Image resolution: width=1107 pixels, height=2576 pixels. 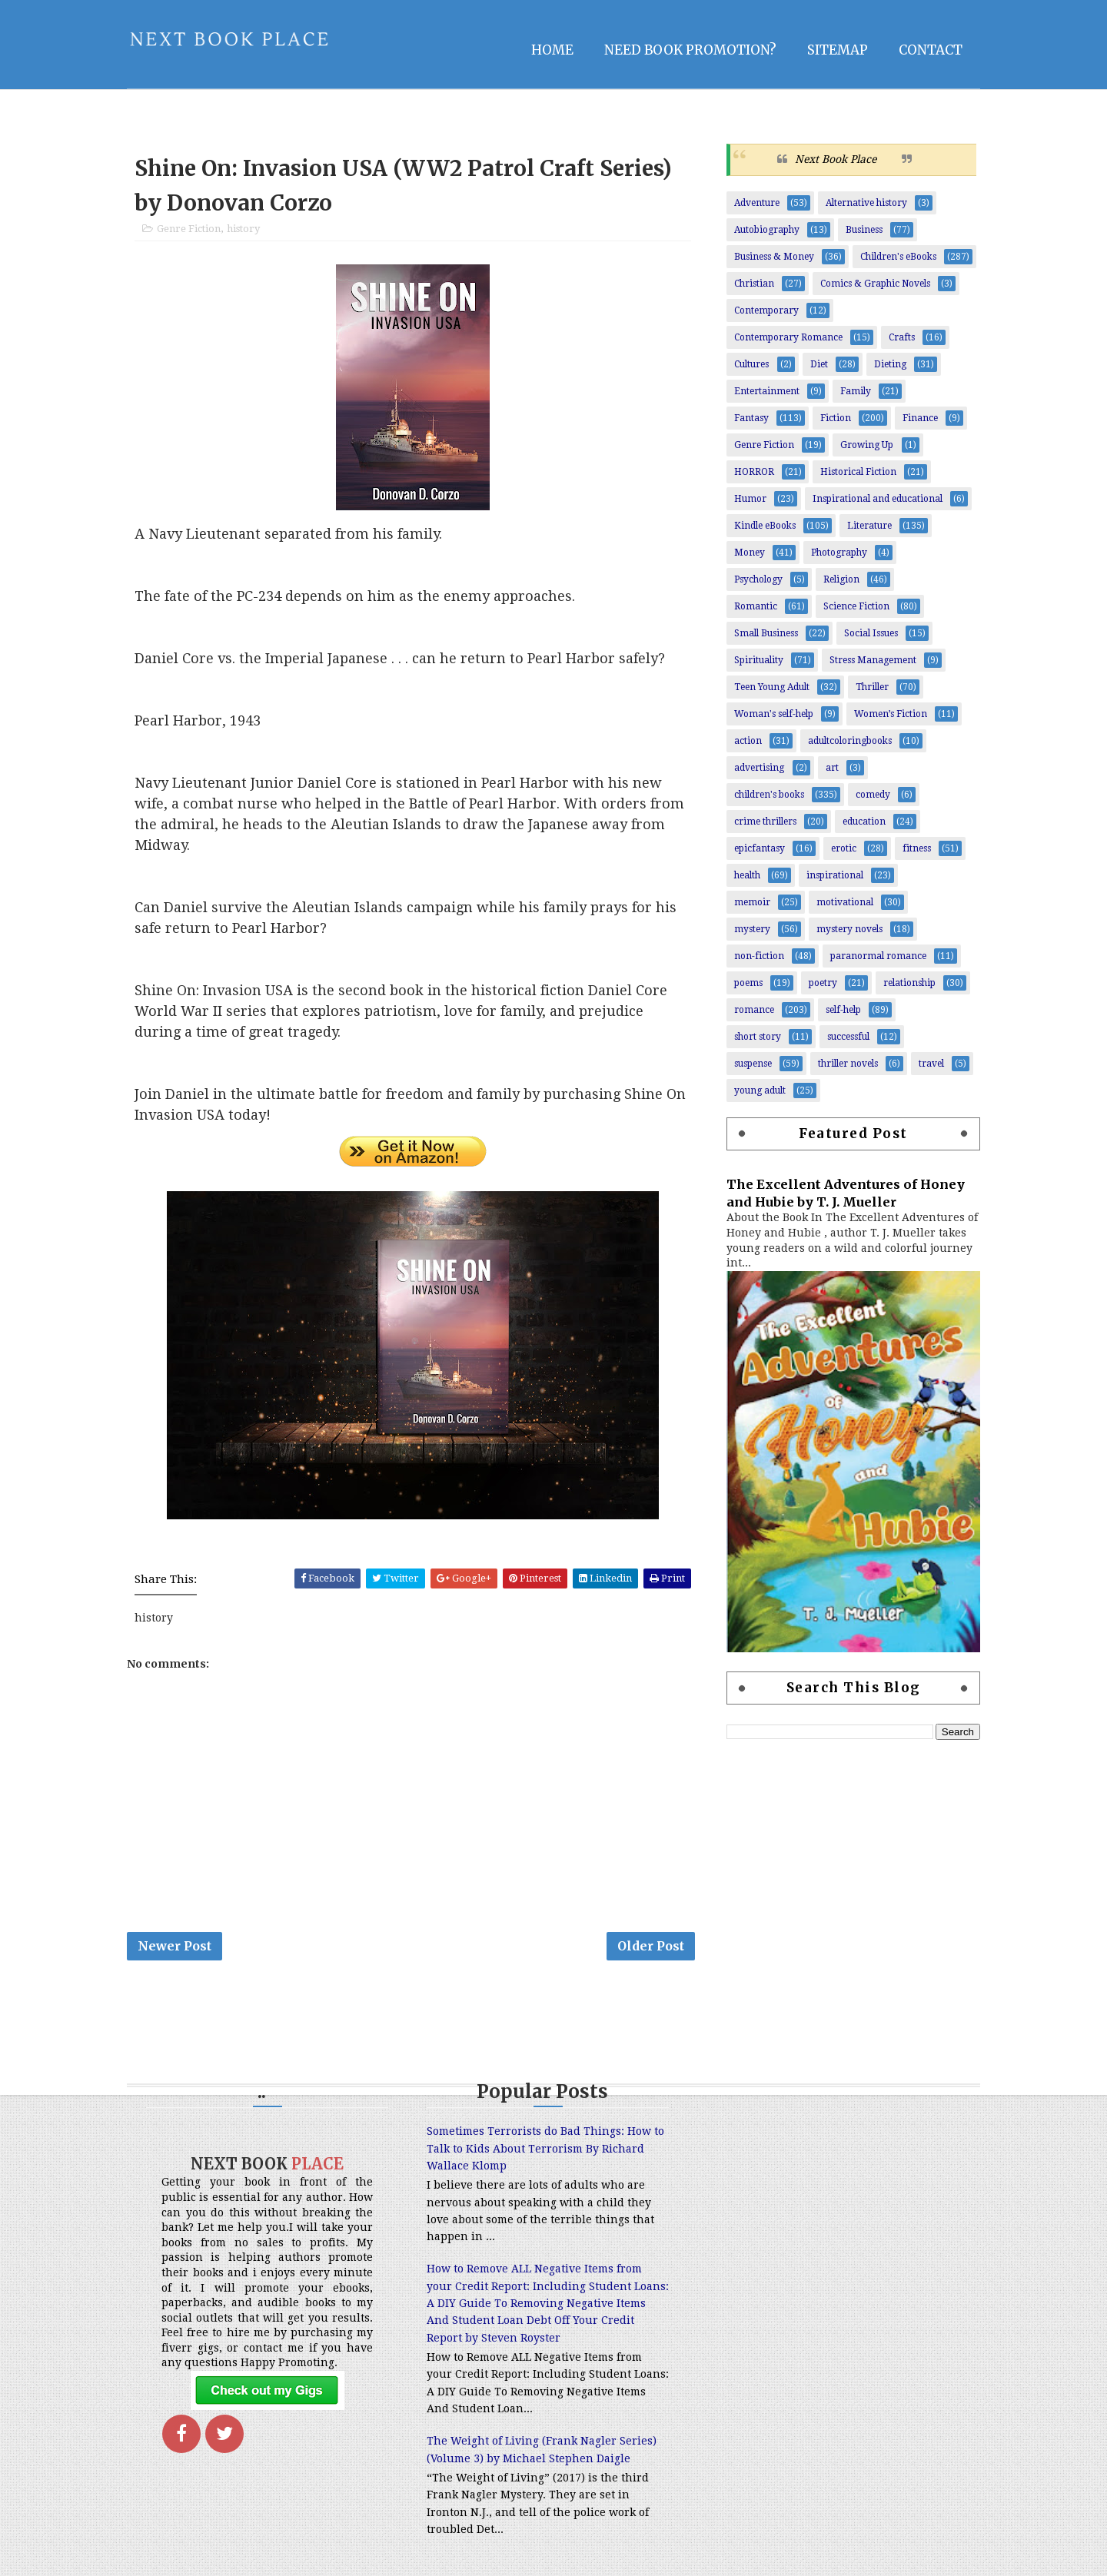 I want to click on short story, so click(x=757, y=1036).